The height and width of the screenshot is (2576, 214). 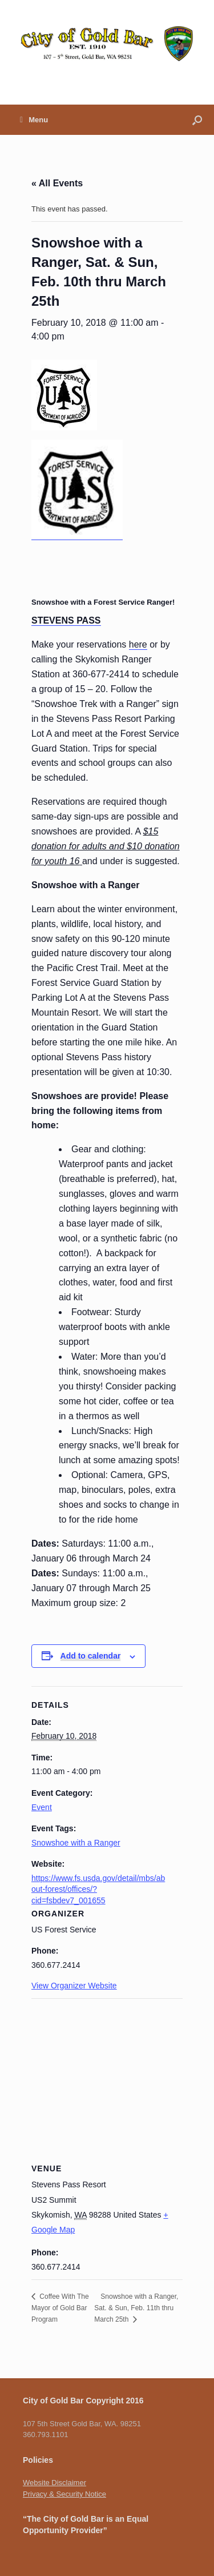 I want to click on Snowshoe with a Ranger, so click(x=75, y=1842).